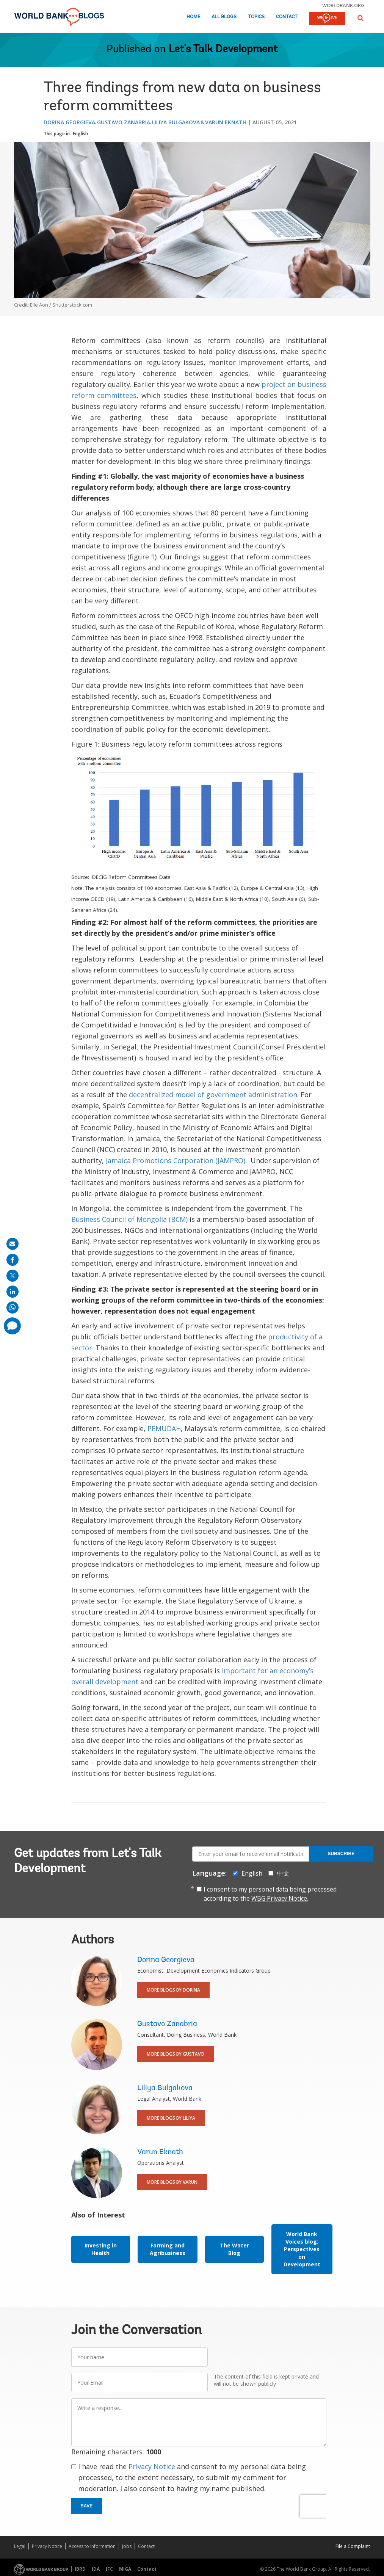  I want to click on World Bank Voices blog: Perspectives on Development, so click(302, 2249).